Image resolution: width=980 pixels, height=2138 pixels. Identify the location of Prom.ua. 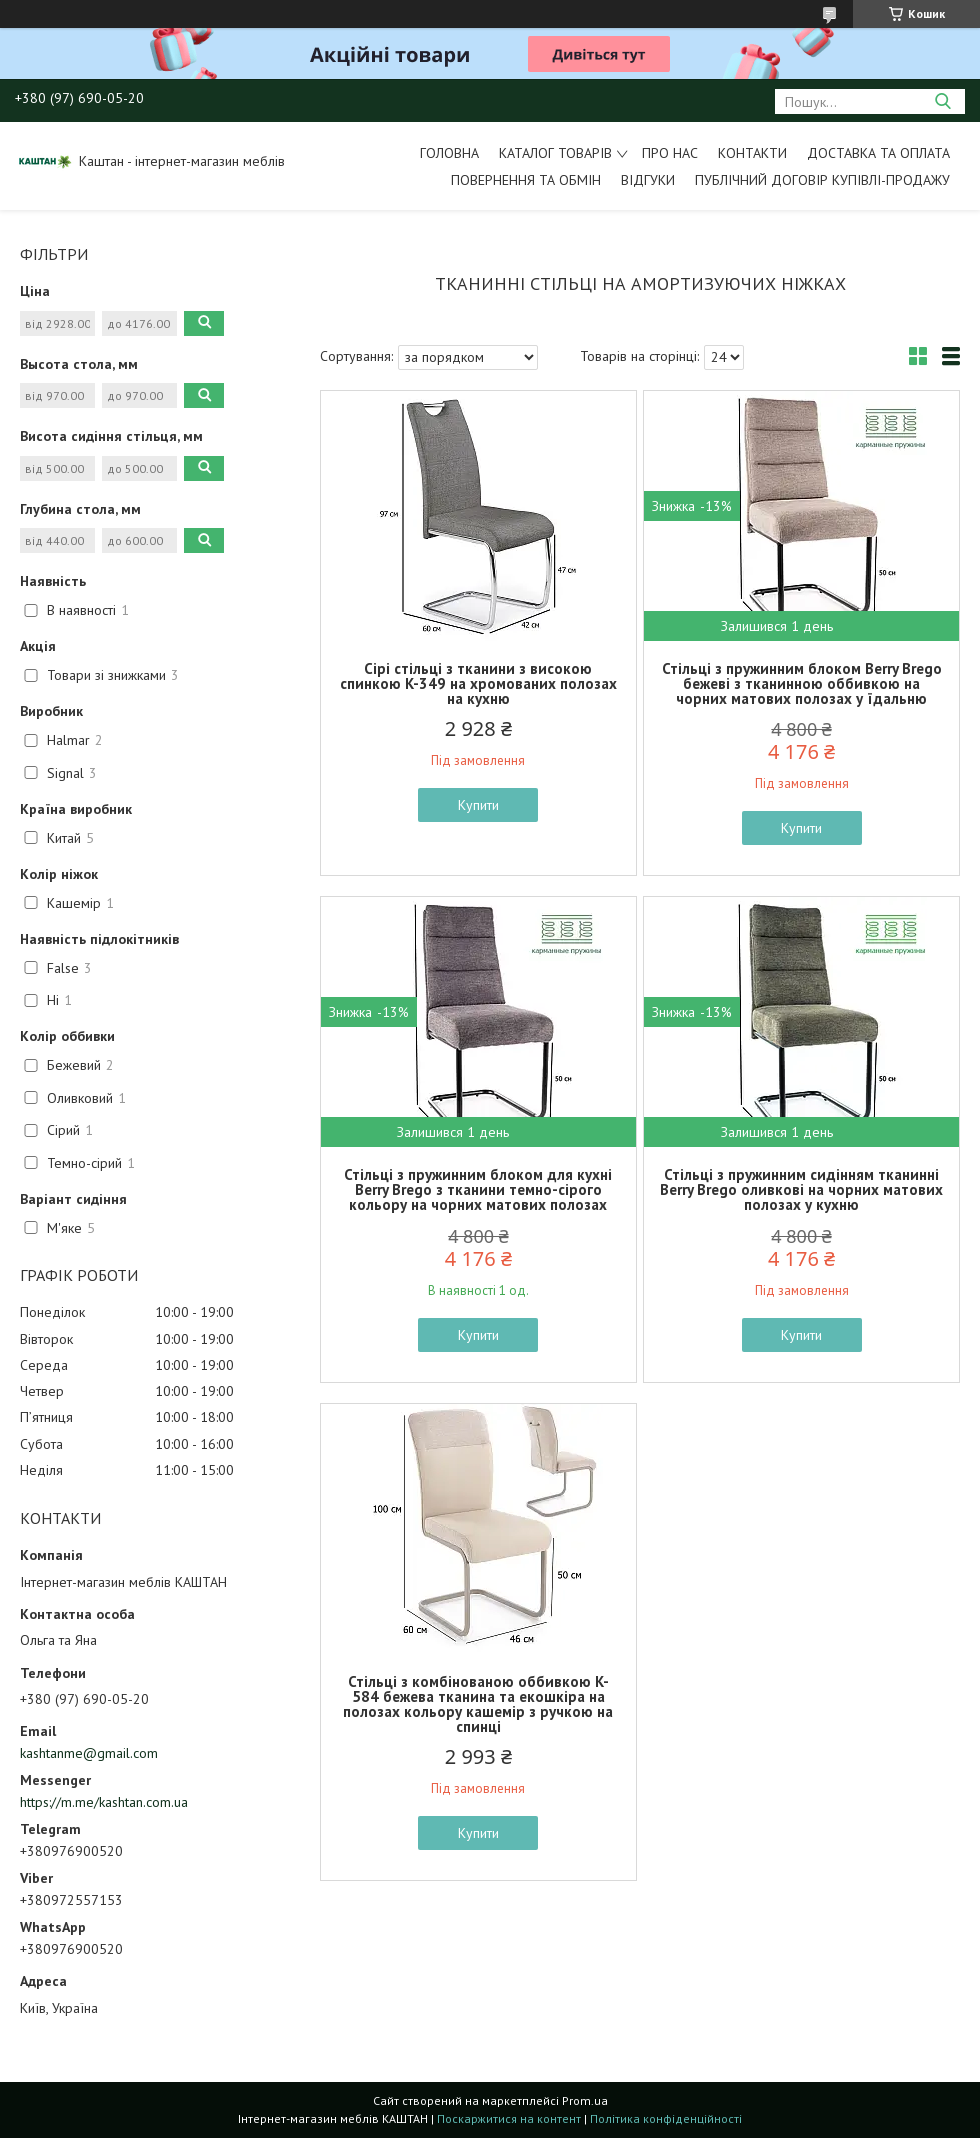
(585, 2100).